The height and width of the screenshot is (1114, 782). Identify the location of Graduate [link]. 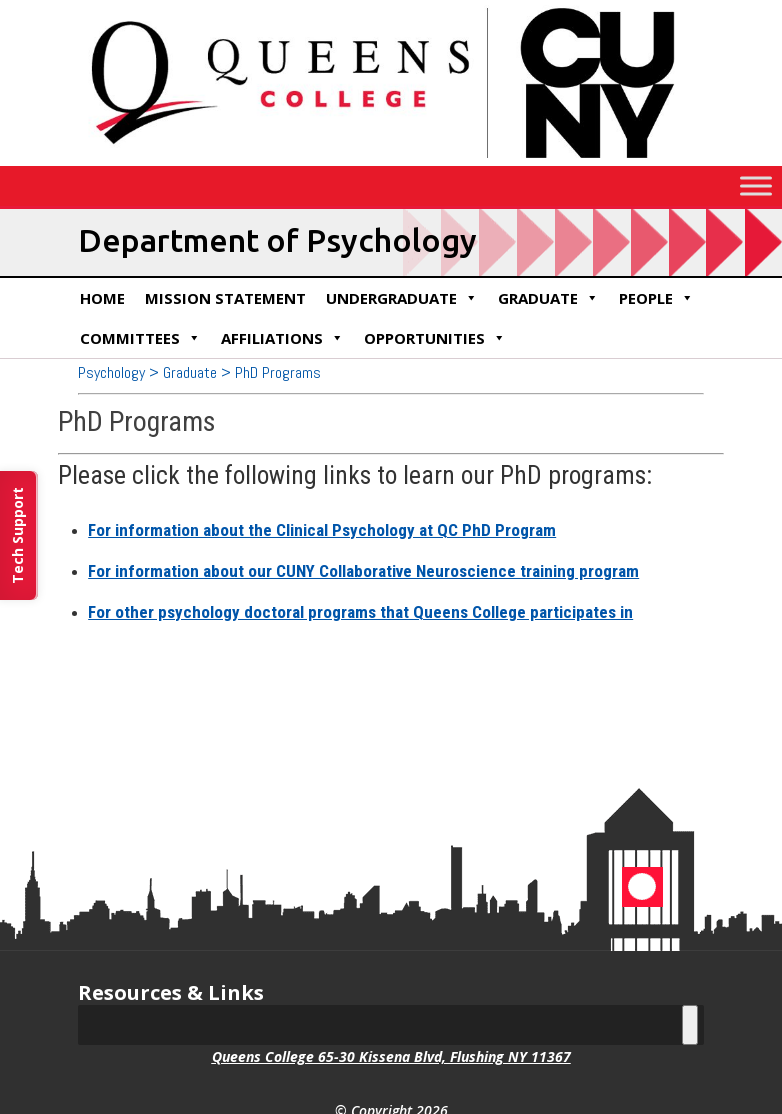
(548, 298).